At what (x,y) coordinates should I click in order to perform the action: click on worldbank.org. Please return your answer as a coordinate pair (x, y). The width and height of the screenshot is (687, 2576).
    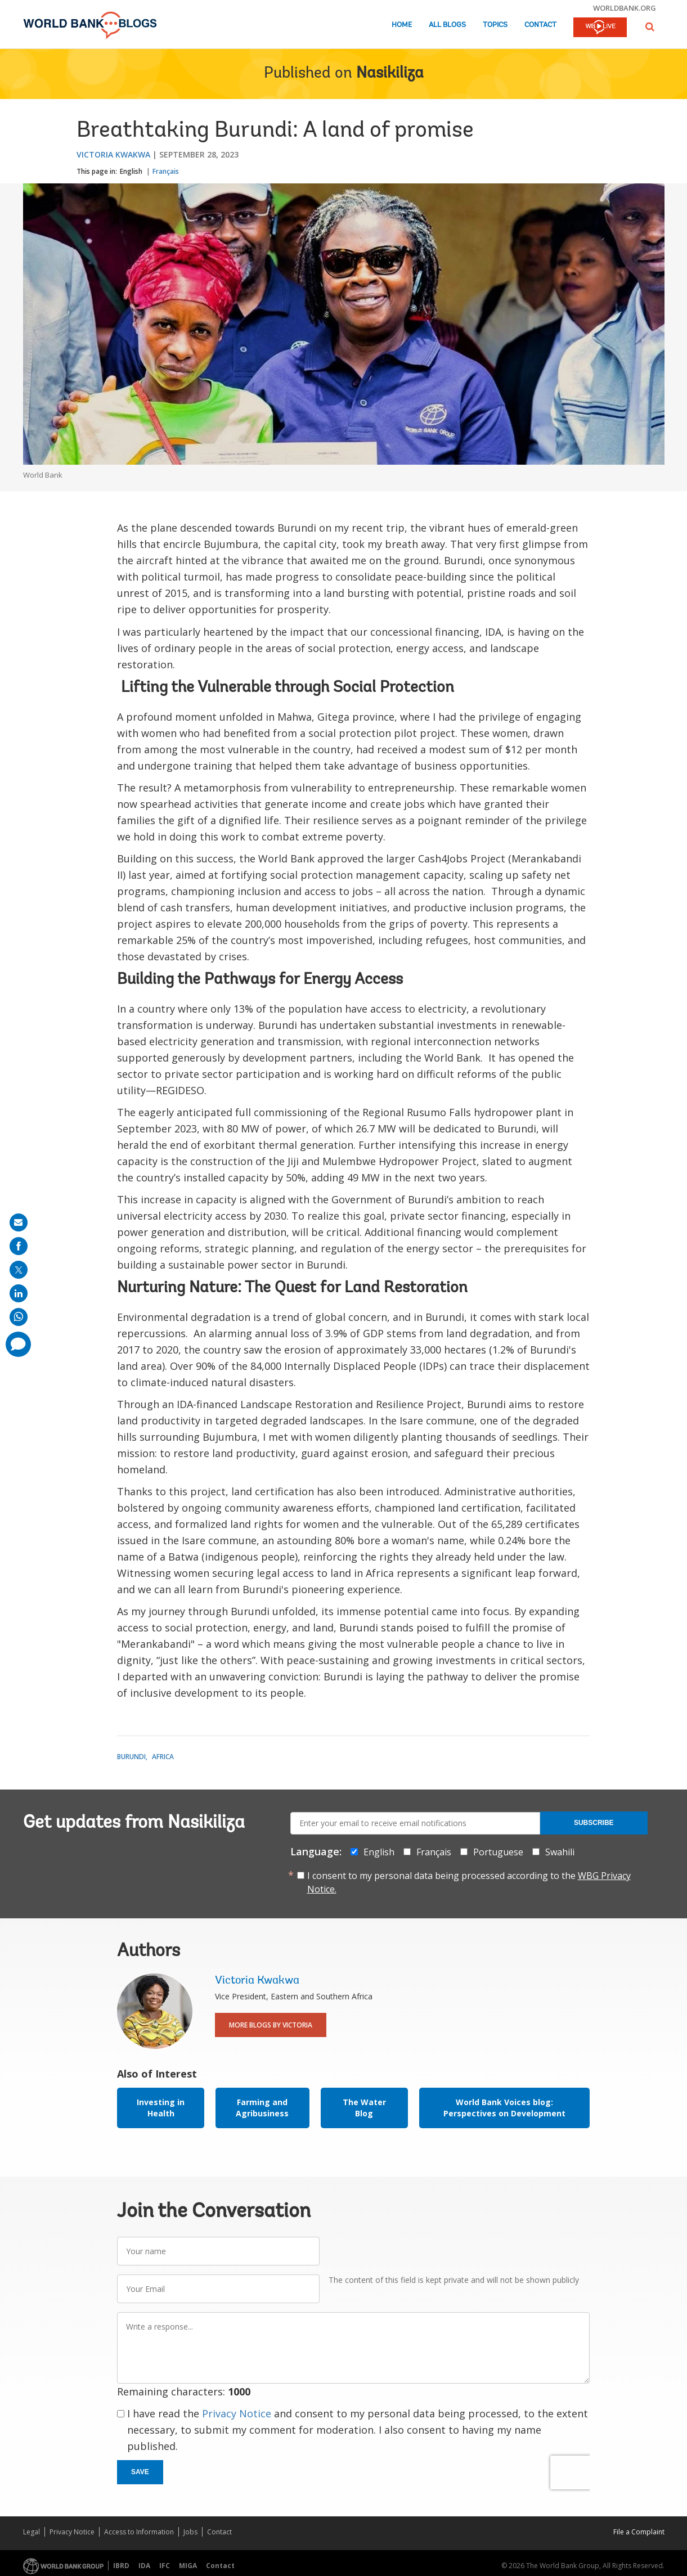
    Looking at the image, I should click on (624, 8).